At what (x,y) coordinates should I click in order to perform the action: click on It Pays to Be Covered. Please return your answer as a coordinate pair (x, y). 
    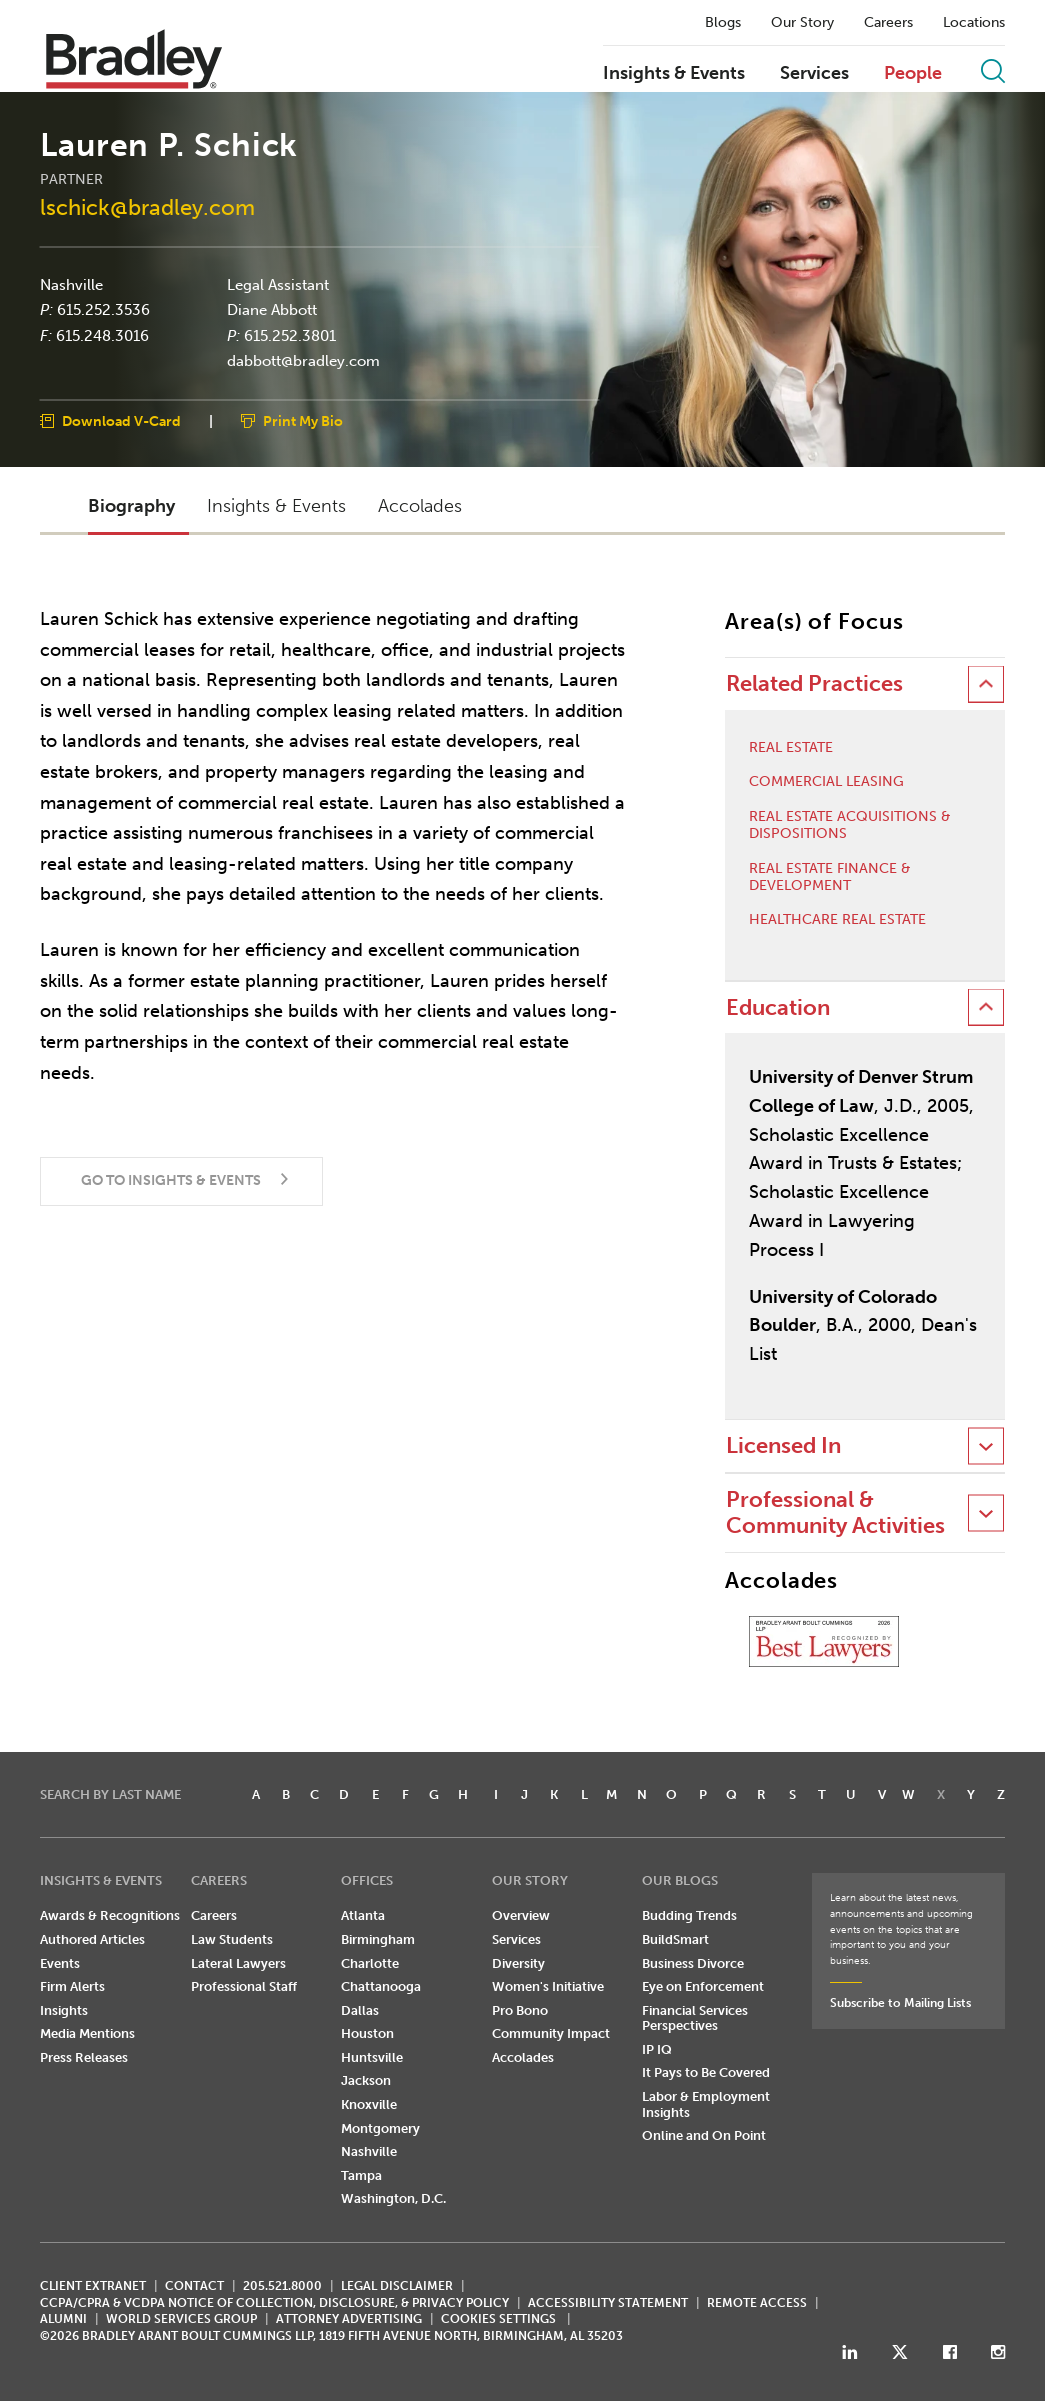
    Looking at the image, I should click on (706, 2072).